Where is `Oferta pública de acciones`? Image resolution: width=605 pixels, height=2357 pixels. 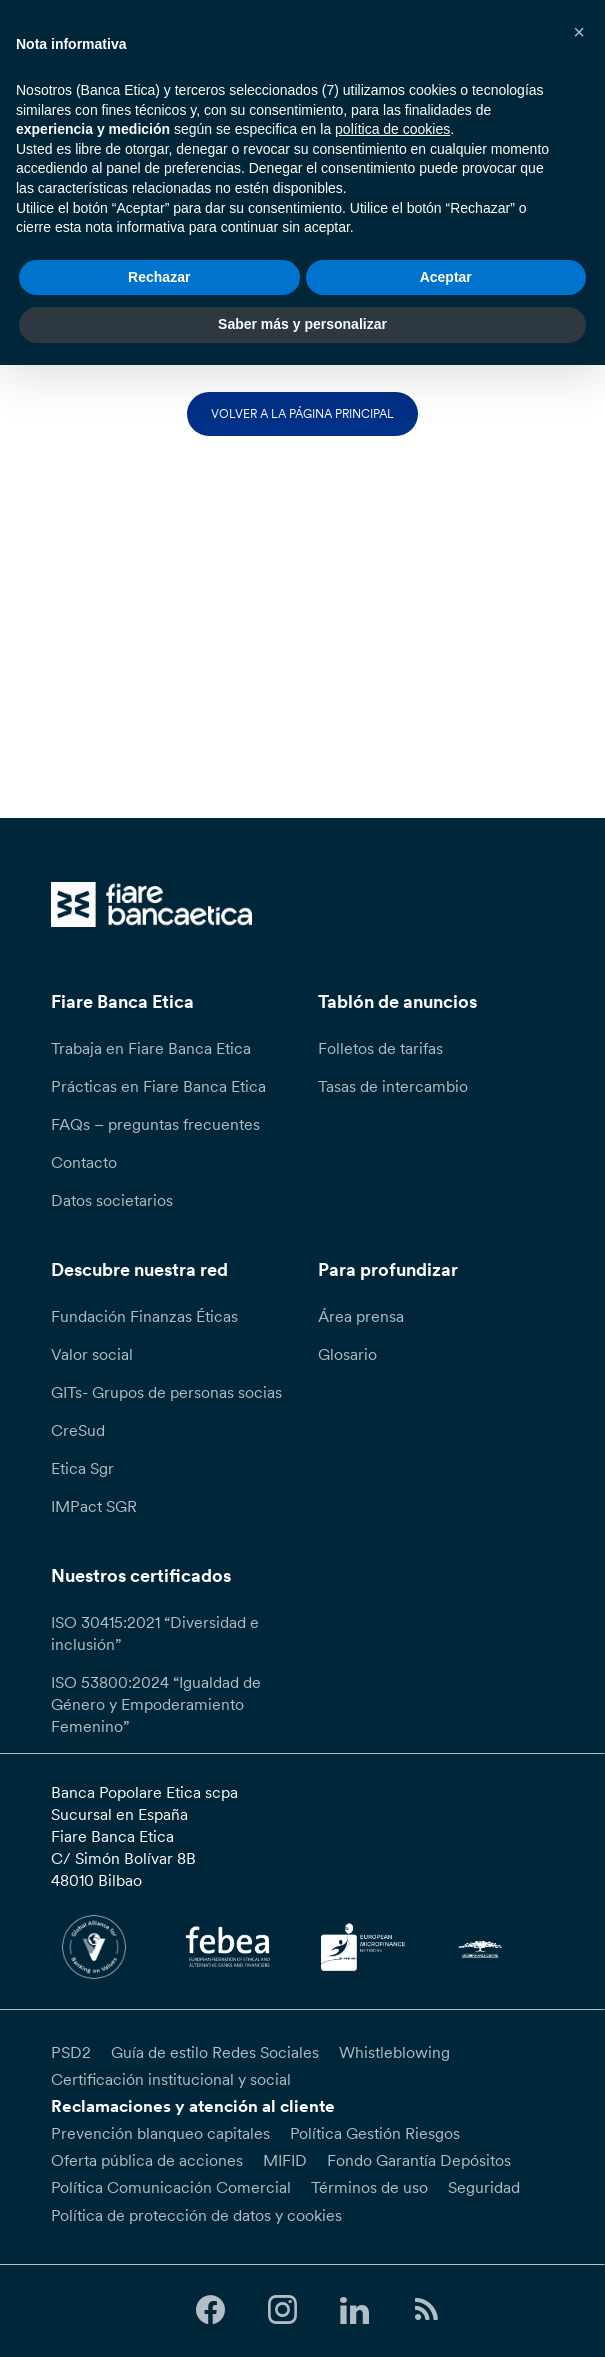
Oferta pública de acciones is located at coordinates (147, 2160).